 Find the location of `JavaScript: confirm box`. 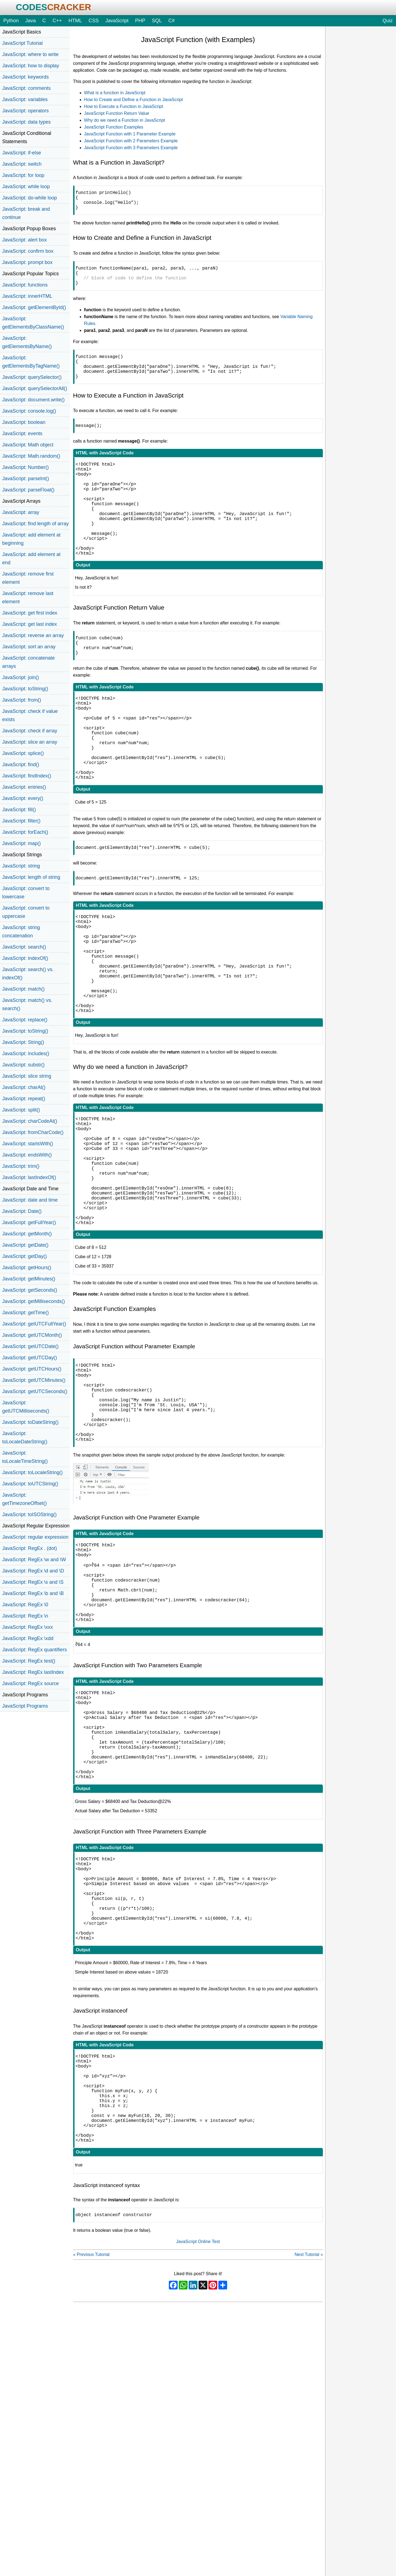

JavaScript: confirm box is located at coordinates (27, 251).